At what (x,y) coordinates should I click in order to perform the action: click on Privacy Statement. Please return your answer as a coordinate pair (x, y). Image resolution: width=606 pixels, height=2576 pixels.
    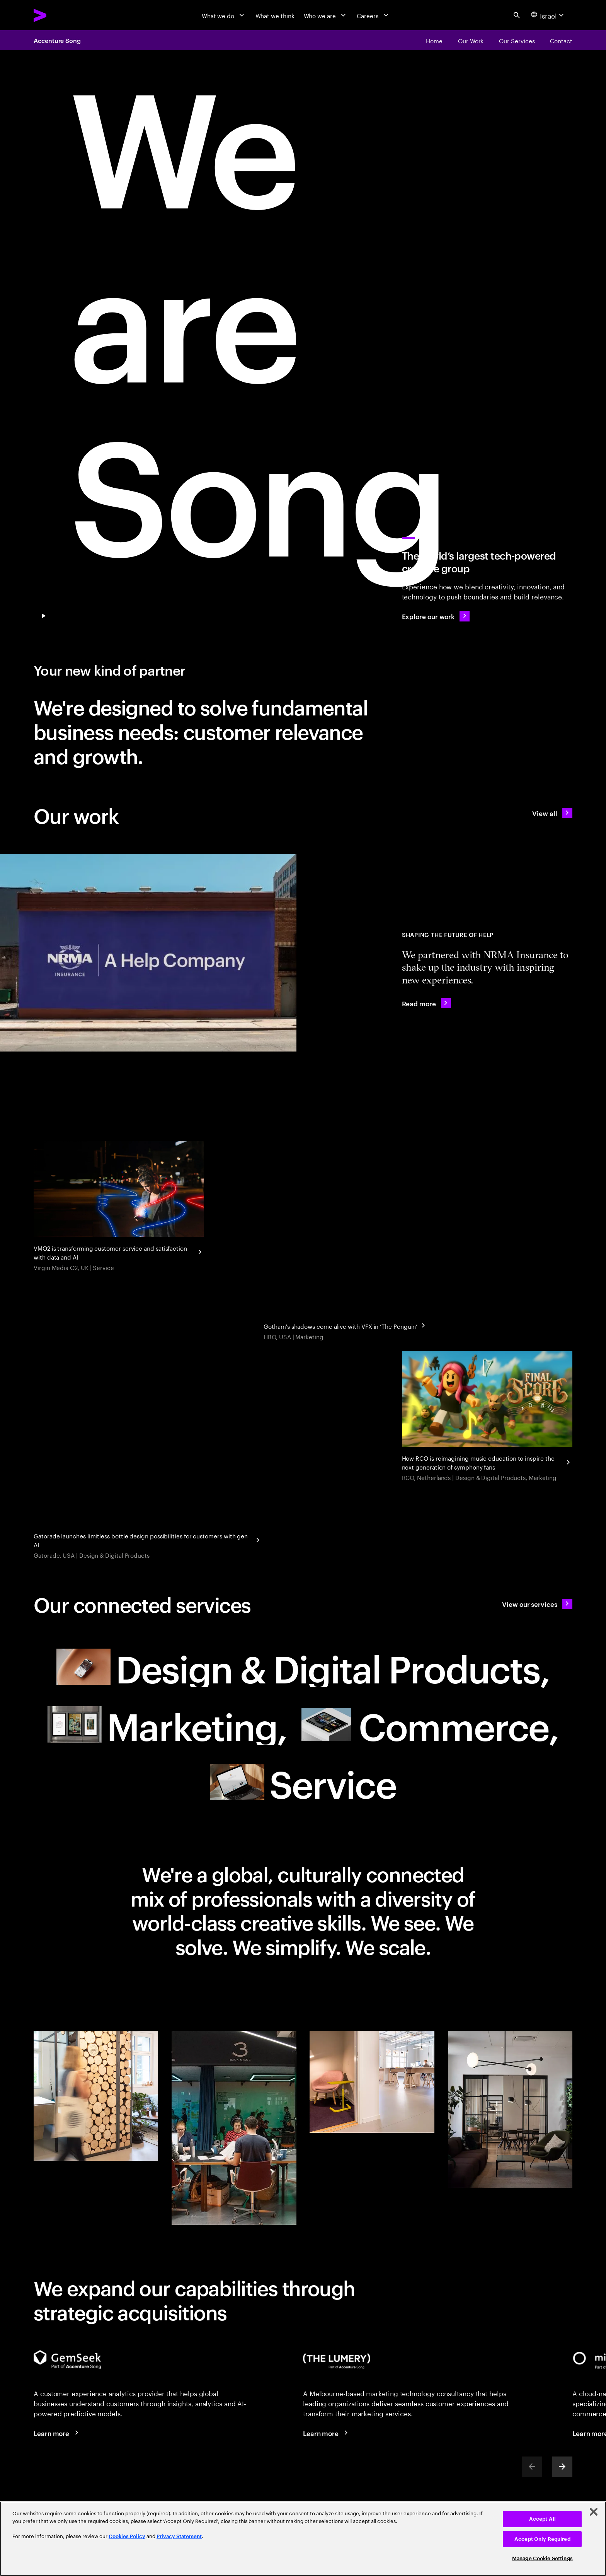
    Looking at the image, I should click on (179, 2536).